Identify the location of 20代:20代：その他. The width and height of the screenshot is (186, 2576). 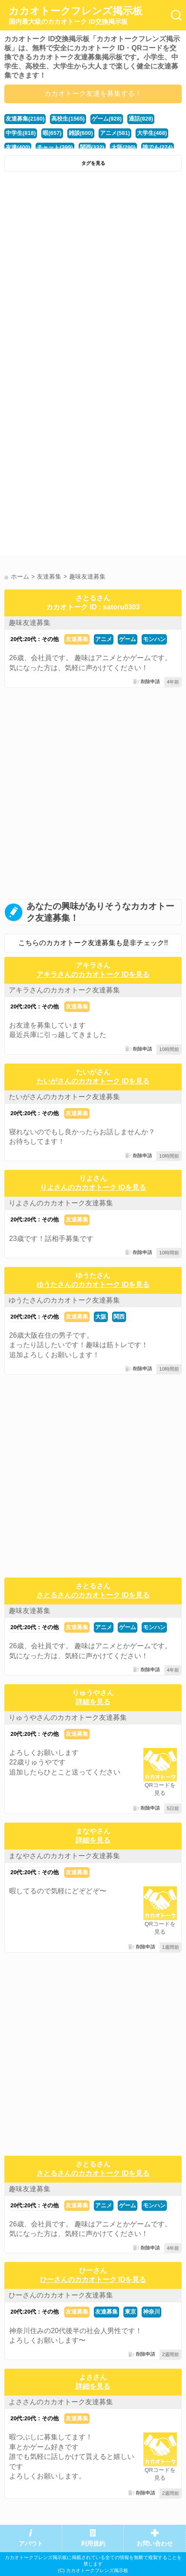
(34, 639).